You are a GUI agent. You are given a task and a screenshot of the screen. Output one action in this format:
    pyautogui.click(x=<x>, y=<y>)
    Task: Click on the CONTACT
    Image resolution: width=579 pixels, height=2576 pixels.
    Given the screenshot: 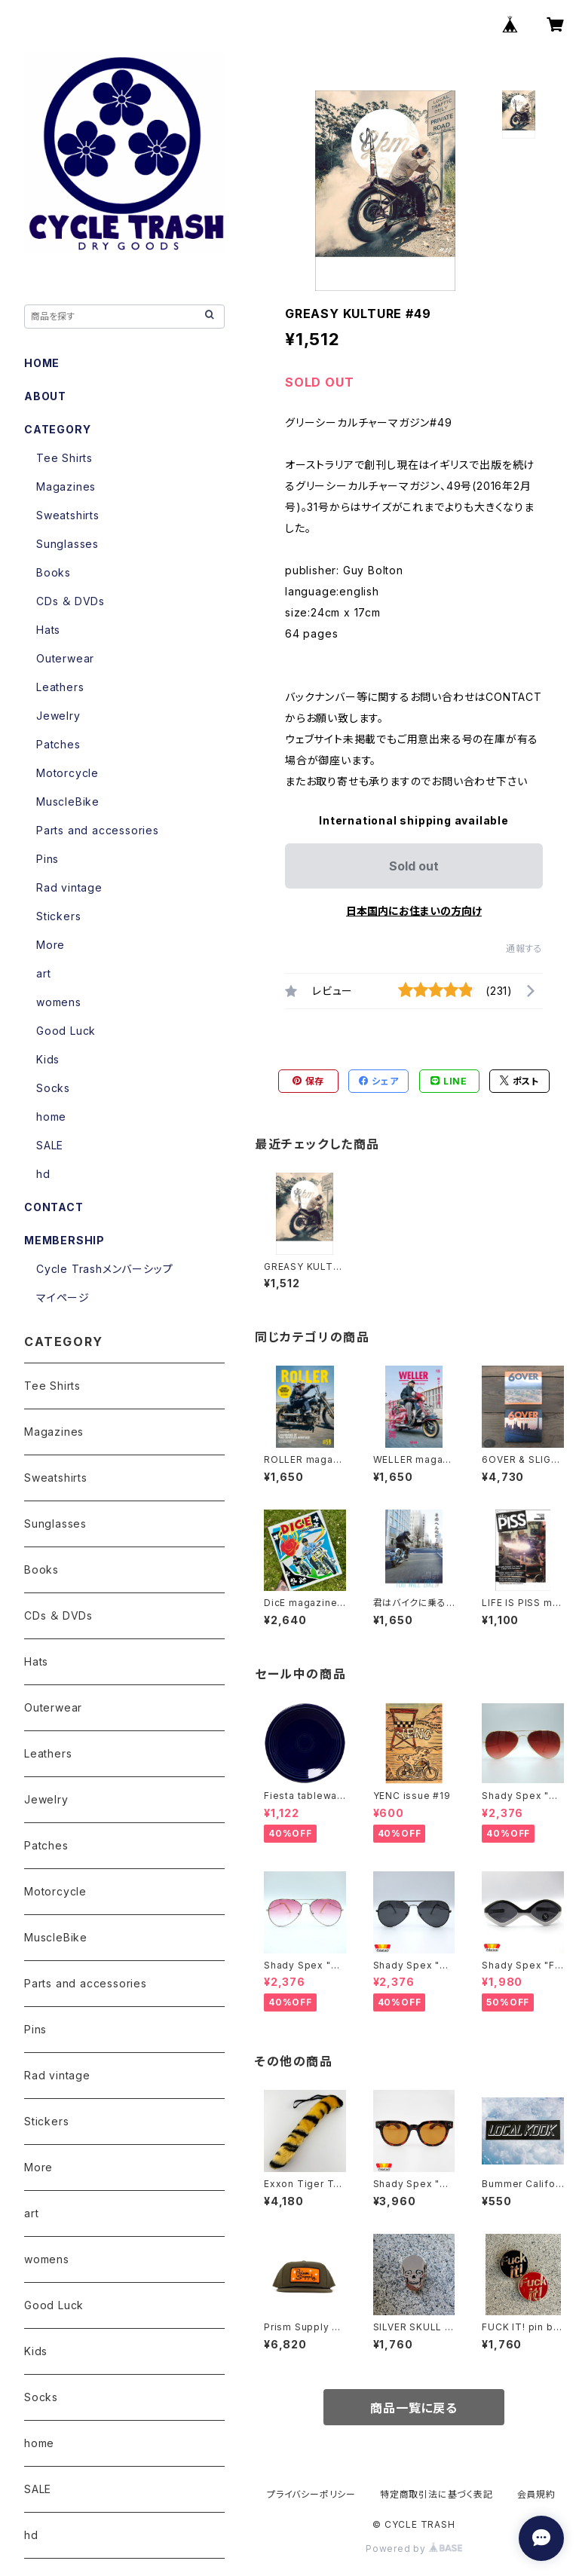 What is the action you would take?
    pyautogui.click(x=54, y=1207)
    